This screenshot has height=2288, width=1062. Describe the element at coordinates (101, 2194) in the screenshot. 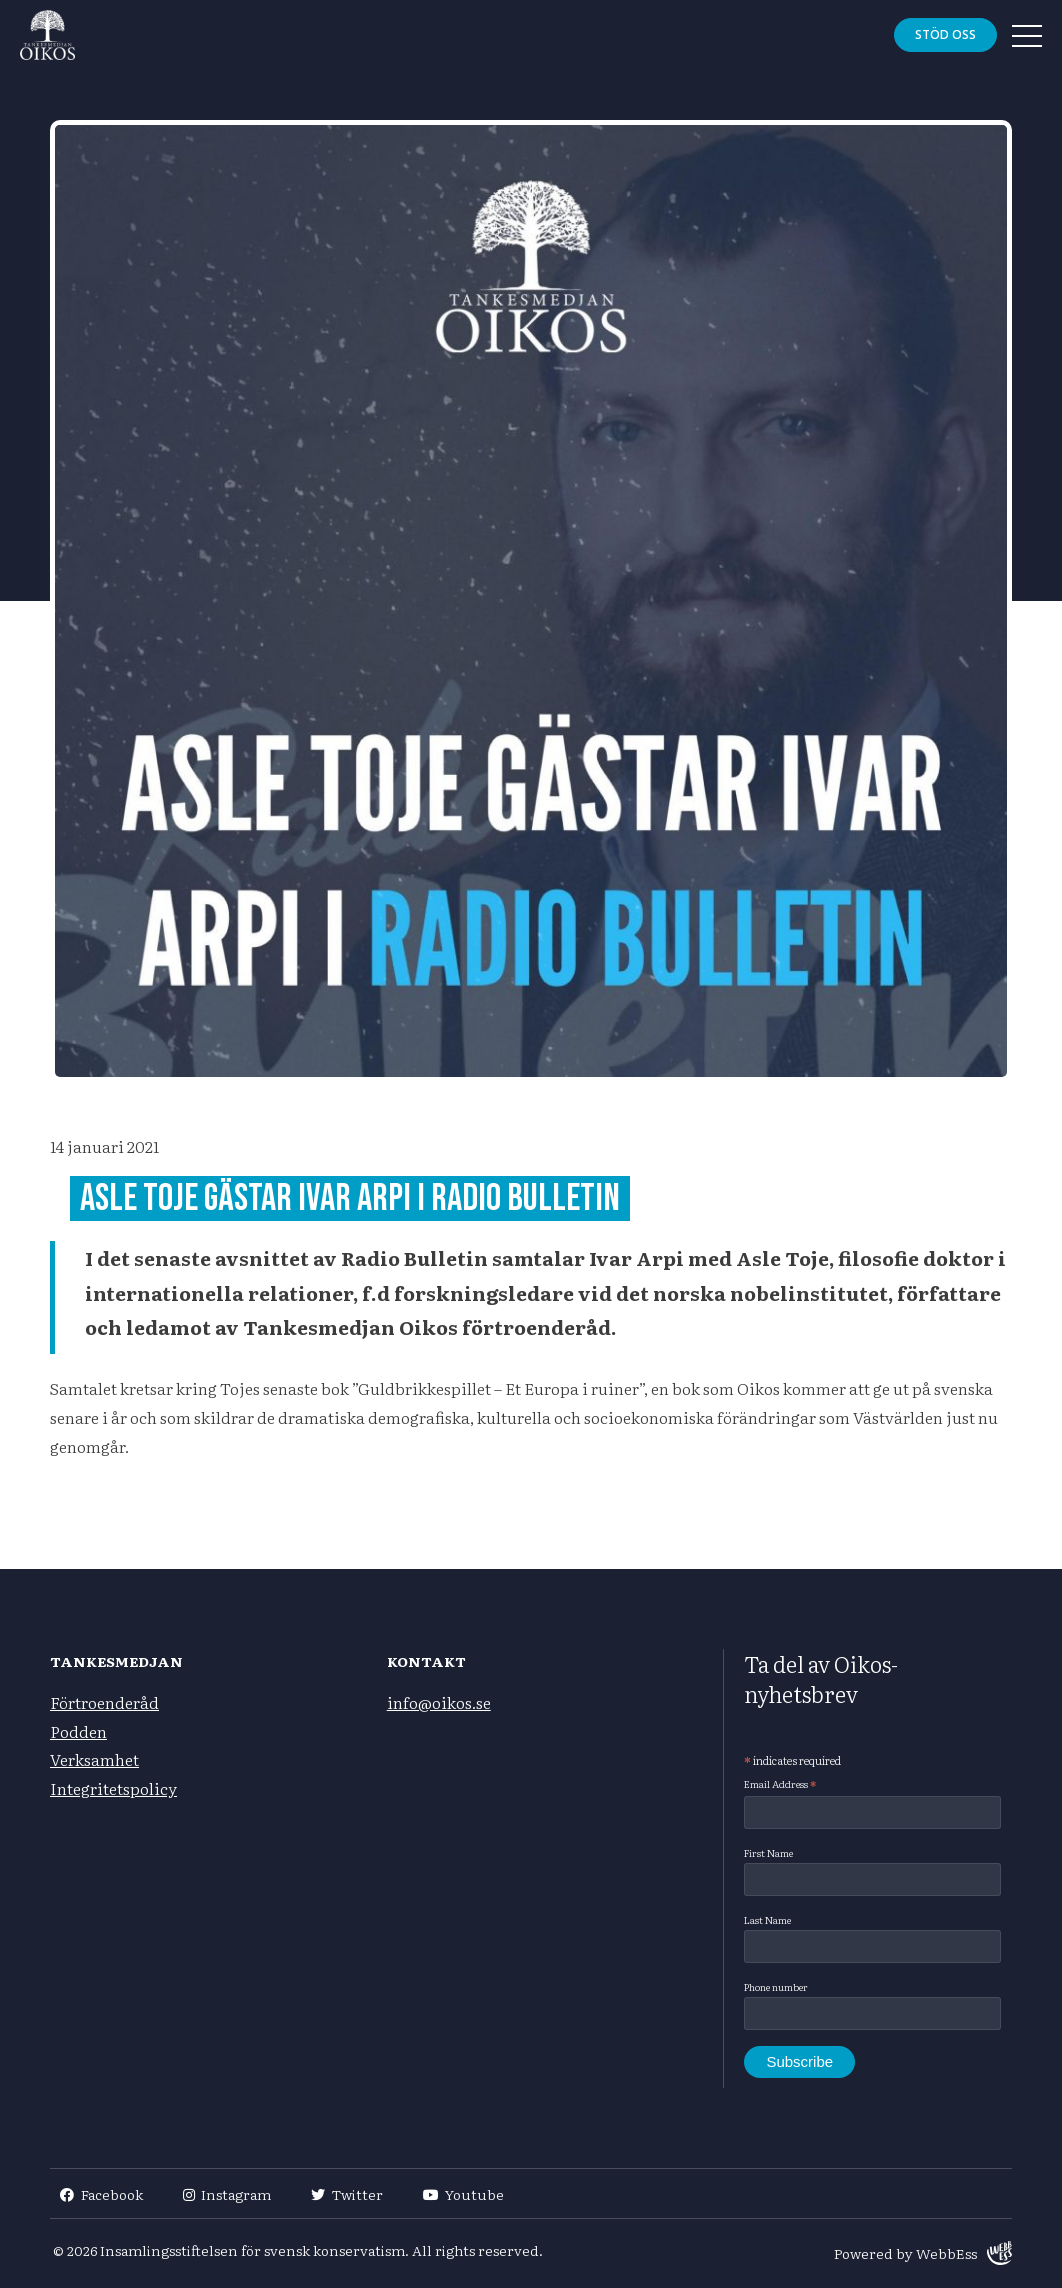

I see `Facebook` at that location.